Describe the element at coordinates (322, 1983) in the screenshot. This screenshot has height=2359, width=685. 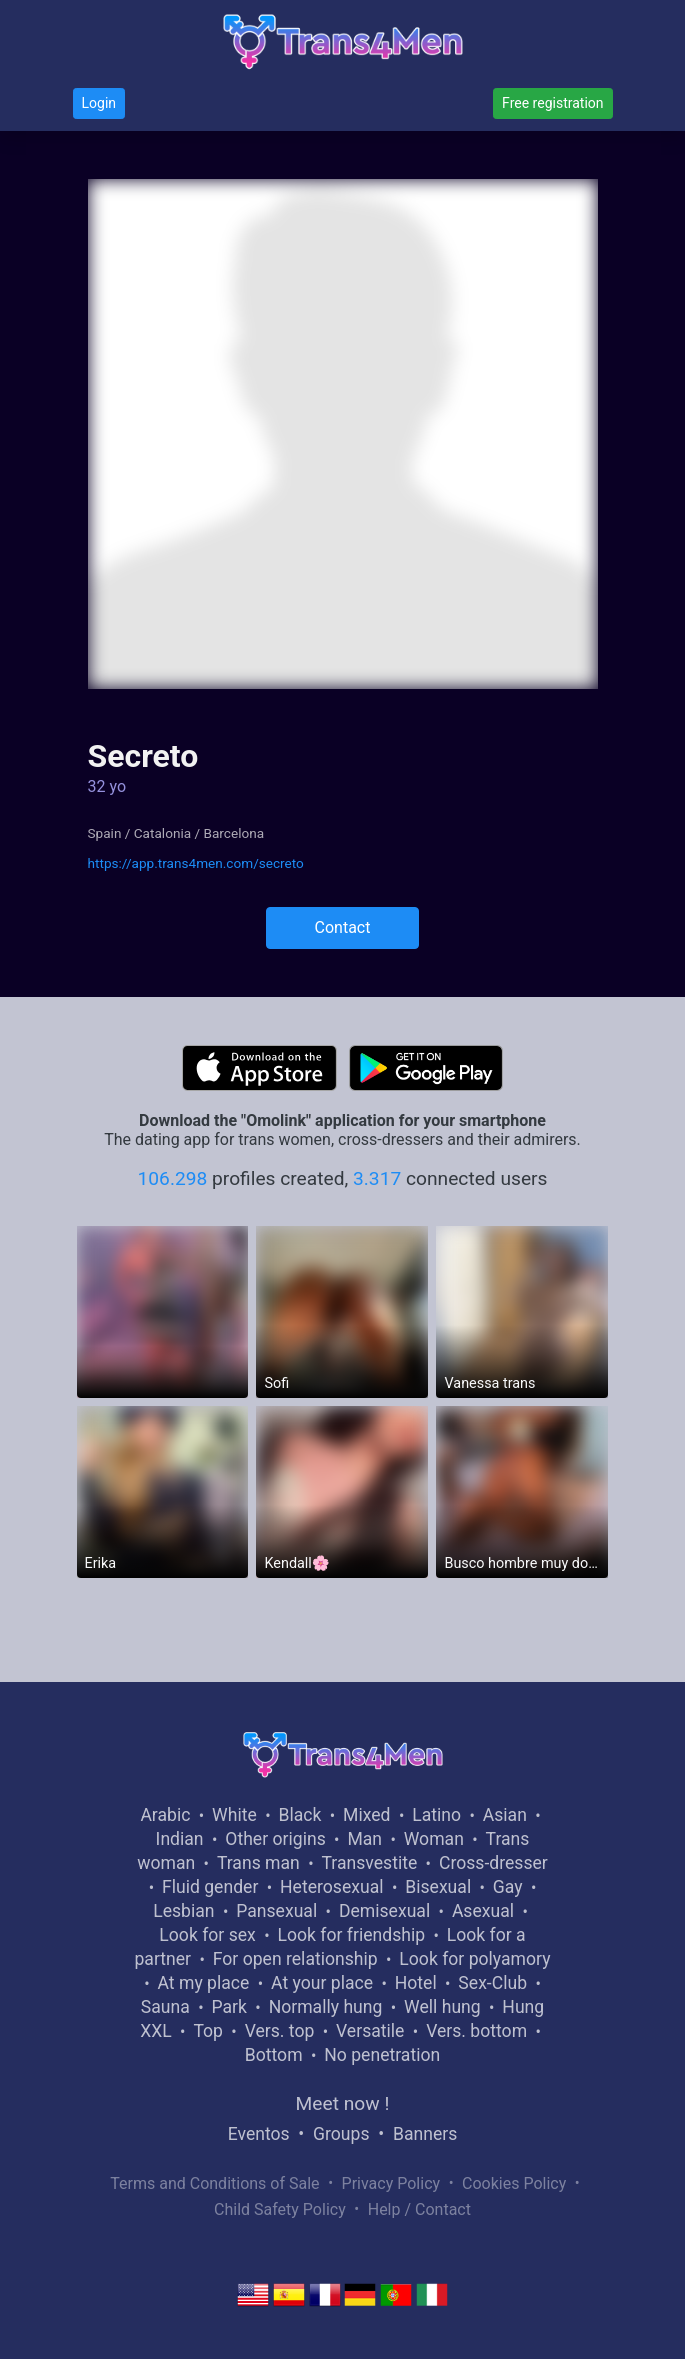
I see `At your place` at that location.